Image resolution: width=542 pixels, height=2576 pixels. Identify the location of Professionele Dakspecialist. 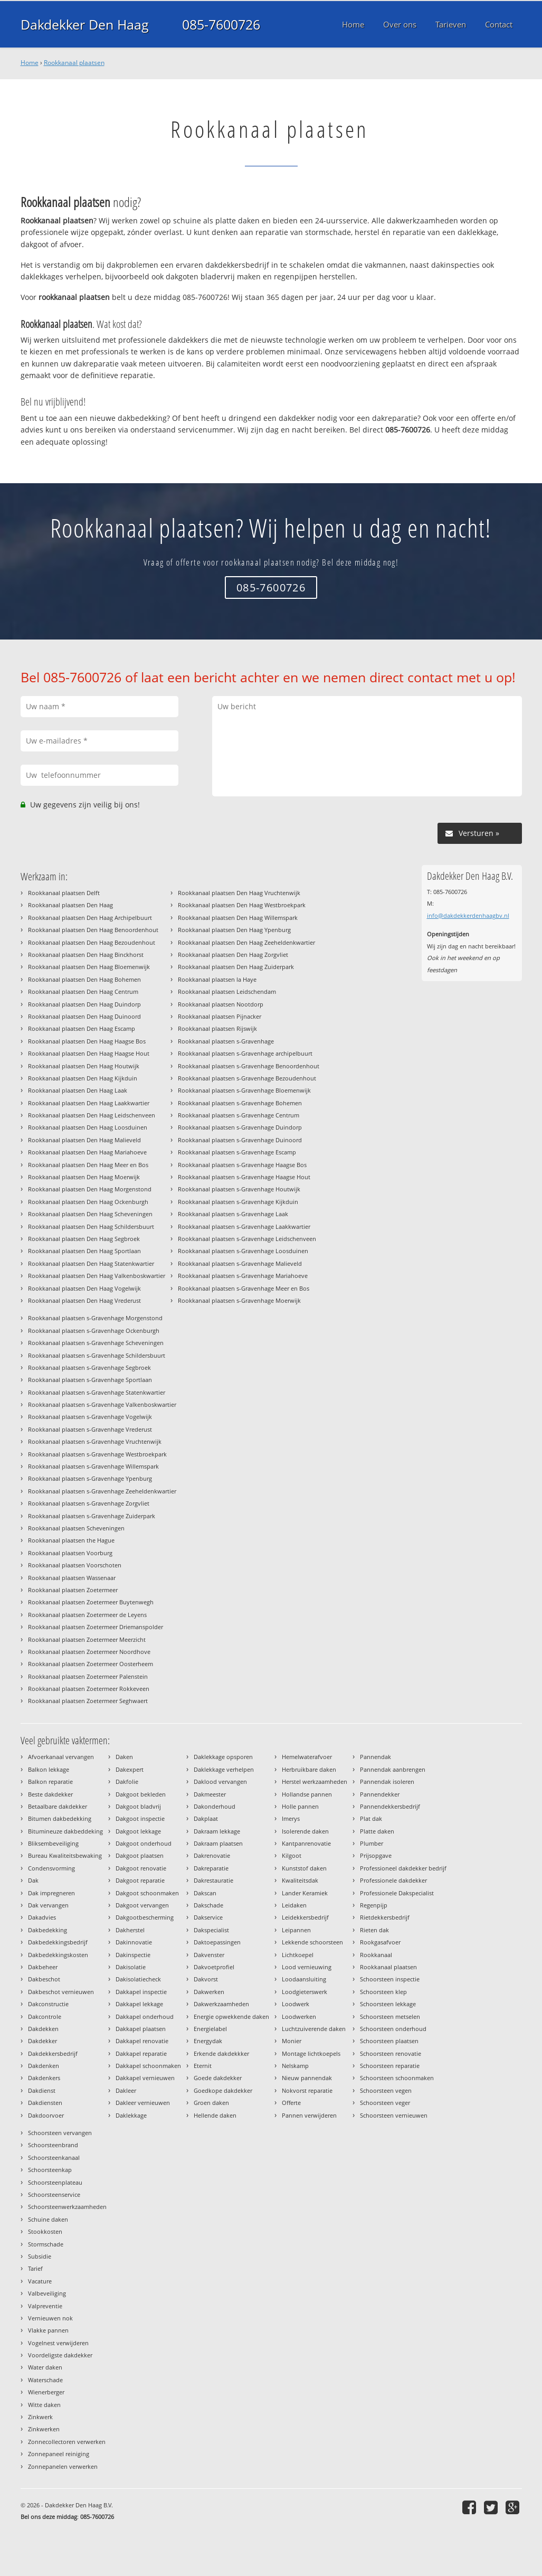
(397, 1893).